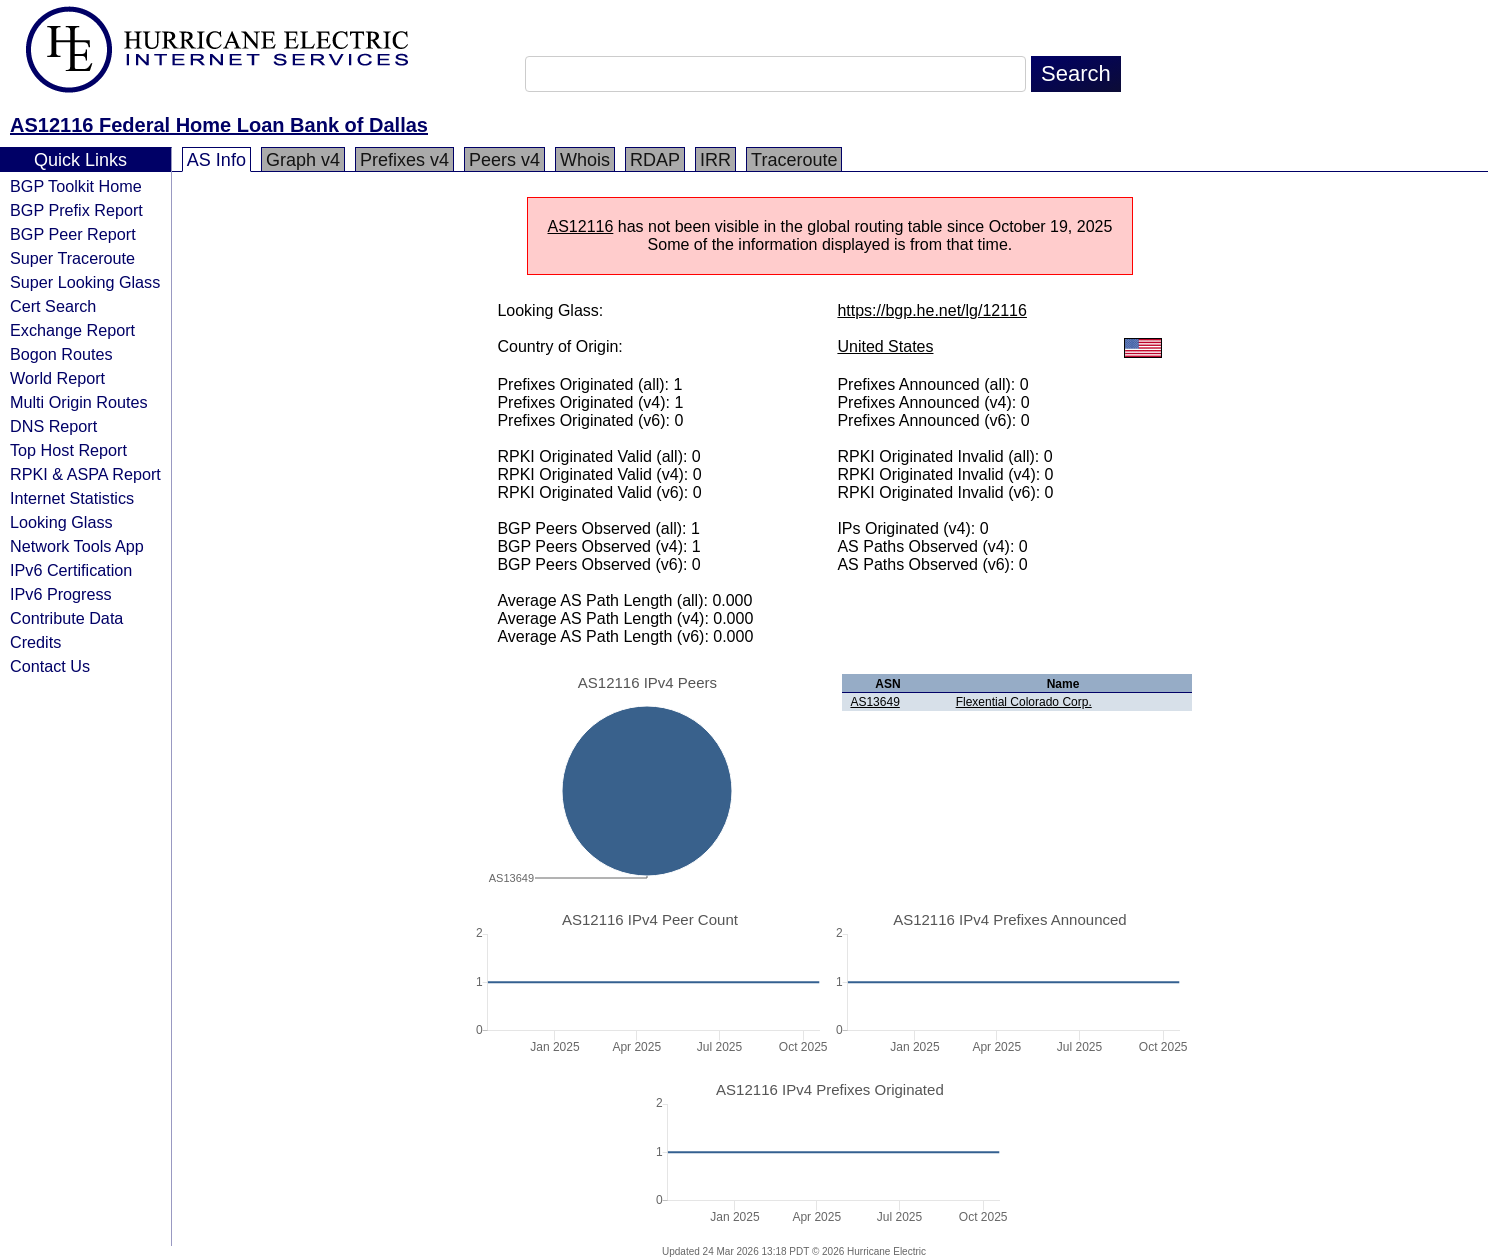 The image size is (1488, 1257). Describe the element at coordinates (77, 546) in the screenshot. I see `Network Tools App` at that location.